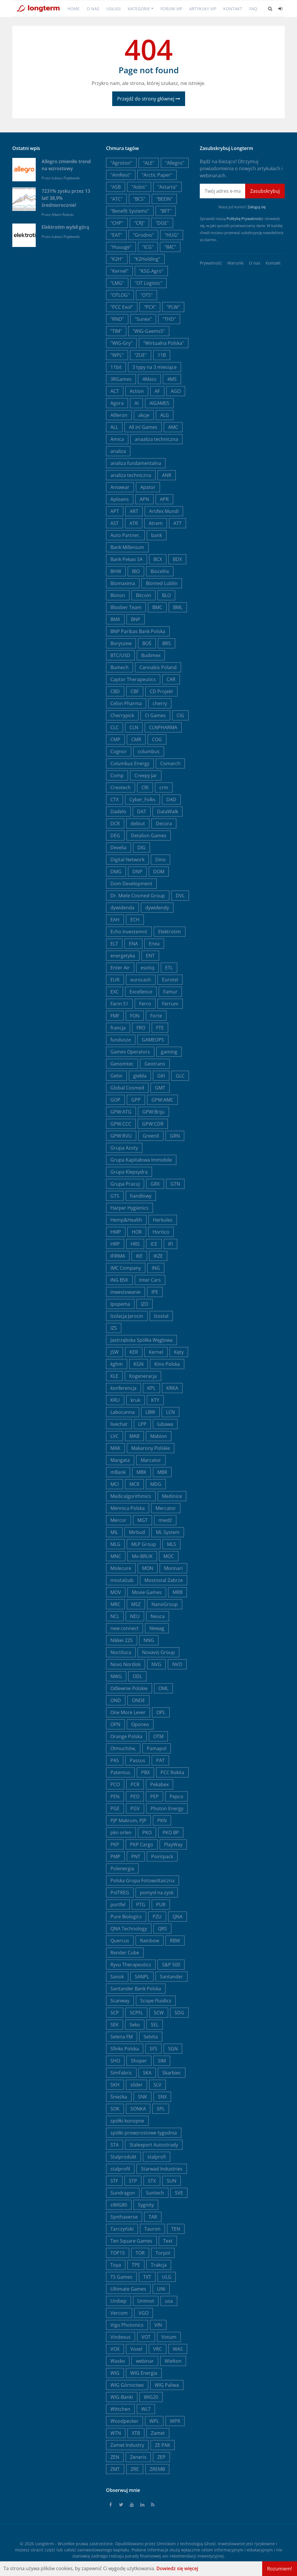 The width and height of the screenshot is (297, 2576). Describe the element at coordinates (162, 1472) in the screenshot. I see `MBR` at that location.